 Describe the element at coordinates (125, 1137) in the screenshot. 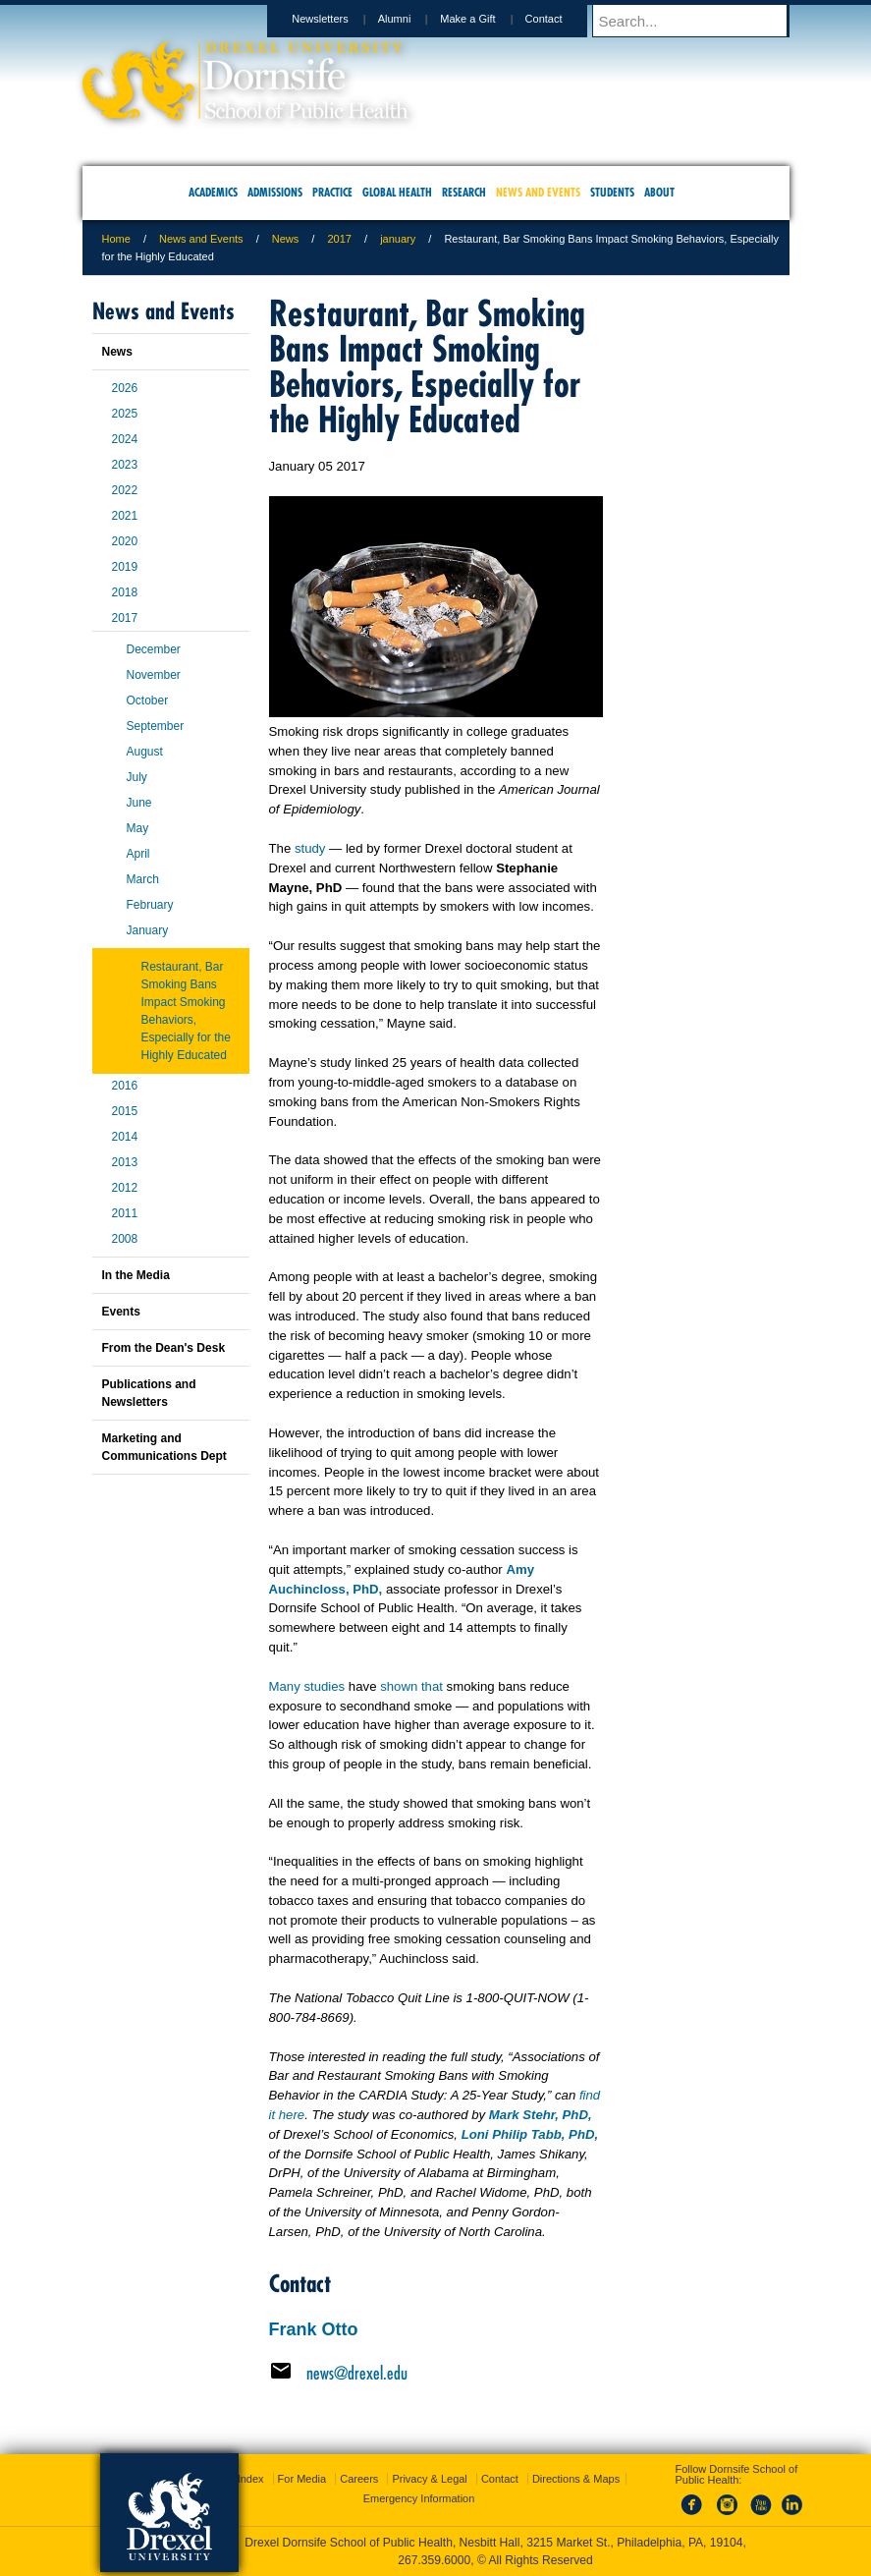

I see `2014` at that location.